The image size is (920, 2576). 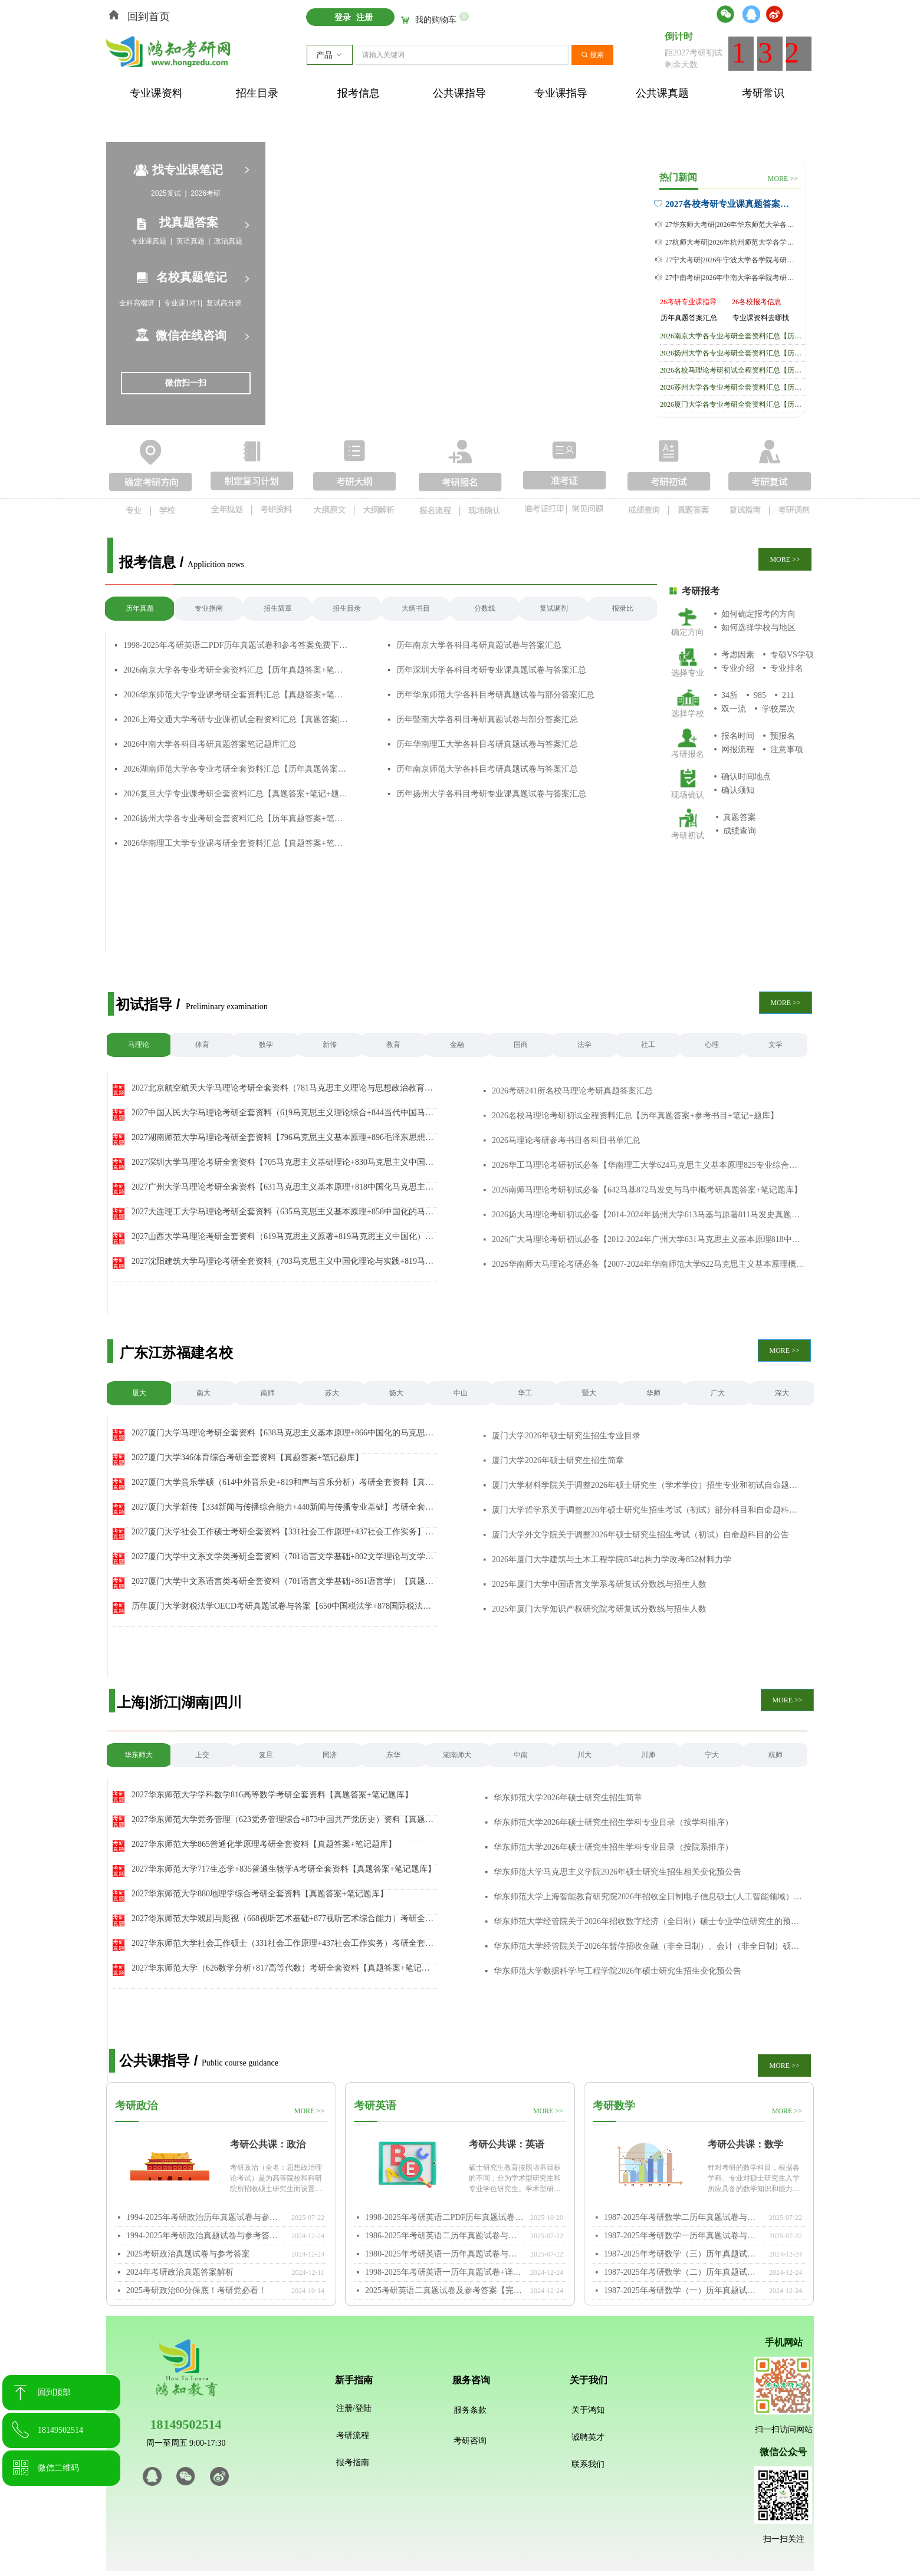 I want to click on 数学, so click(x=266, y=1044).